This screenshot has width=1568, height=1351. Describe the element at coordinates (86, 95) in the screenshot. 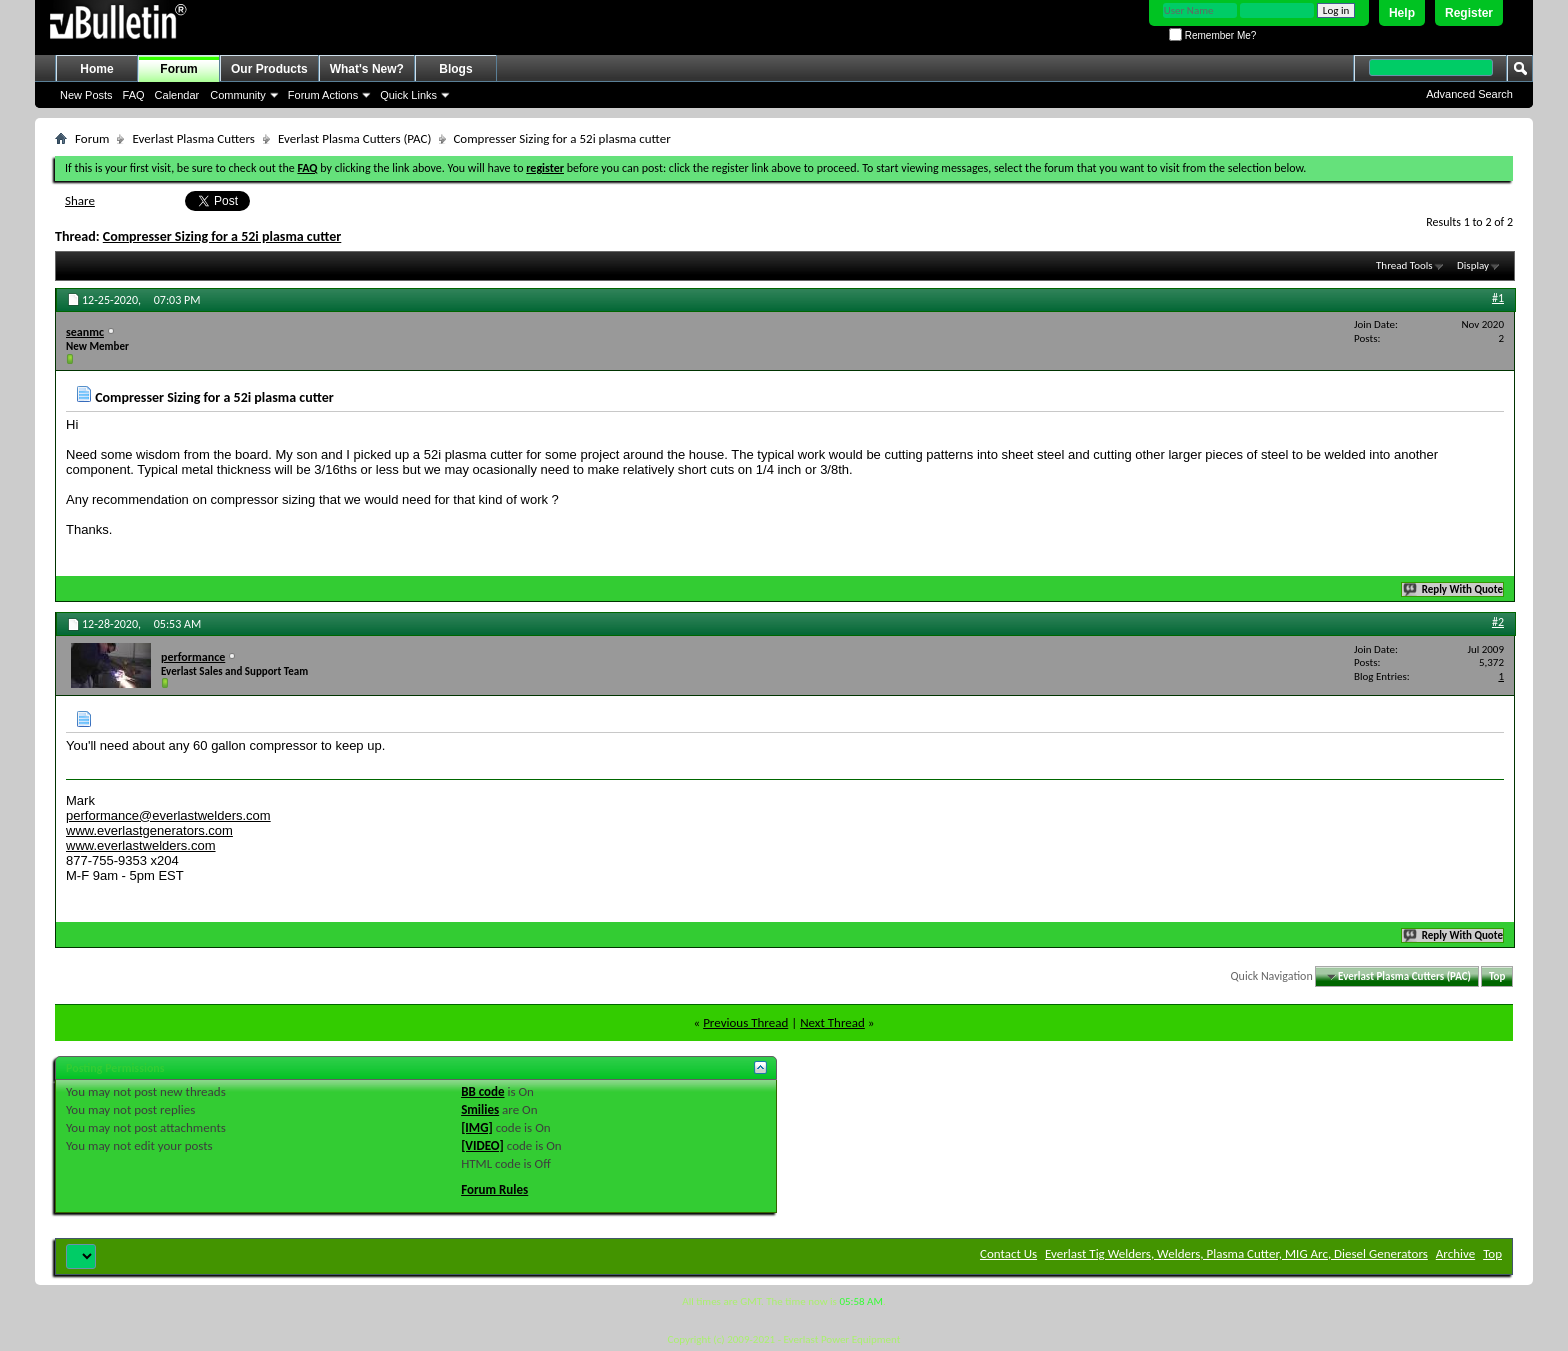

I see `New Posts` at that location.